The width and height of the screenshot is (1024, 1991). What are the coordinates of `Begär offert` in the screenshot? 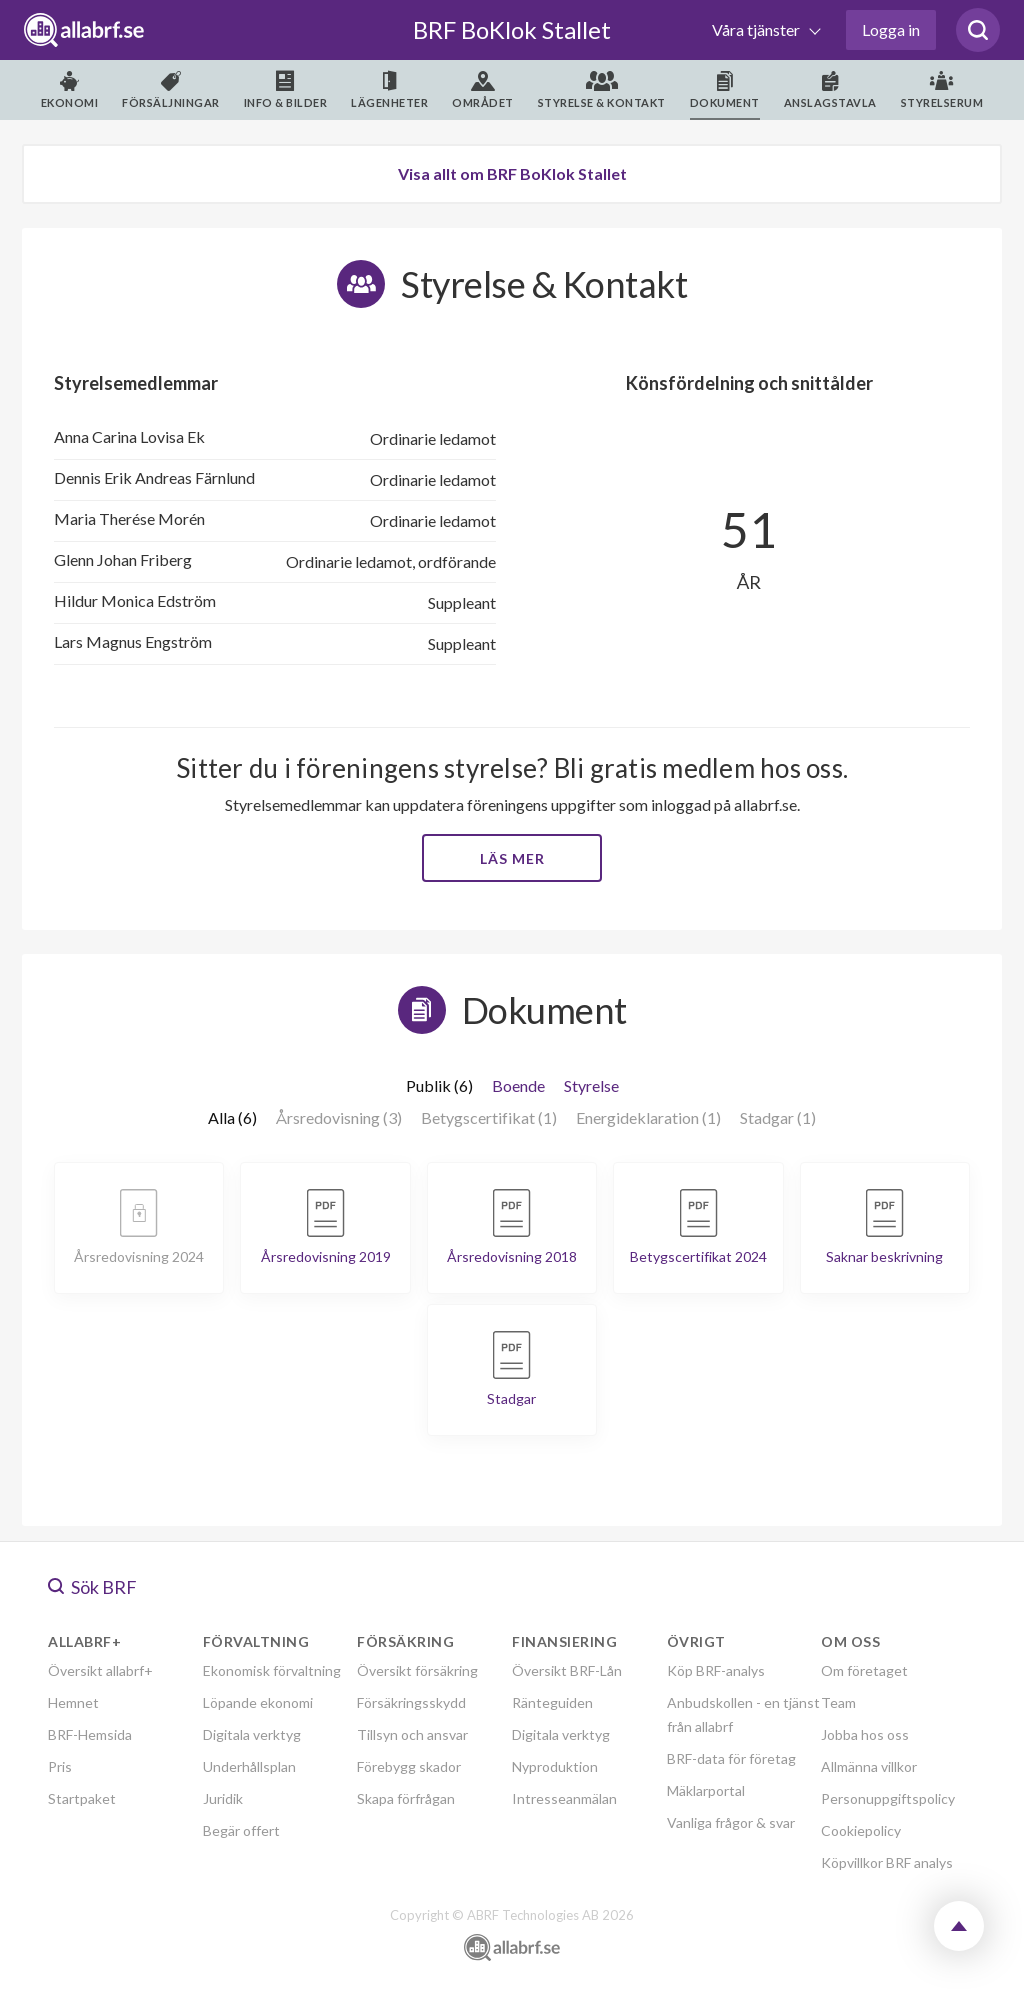 It's located at (241, 1830).